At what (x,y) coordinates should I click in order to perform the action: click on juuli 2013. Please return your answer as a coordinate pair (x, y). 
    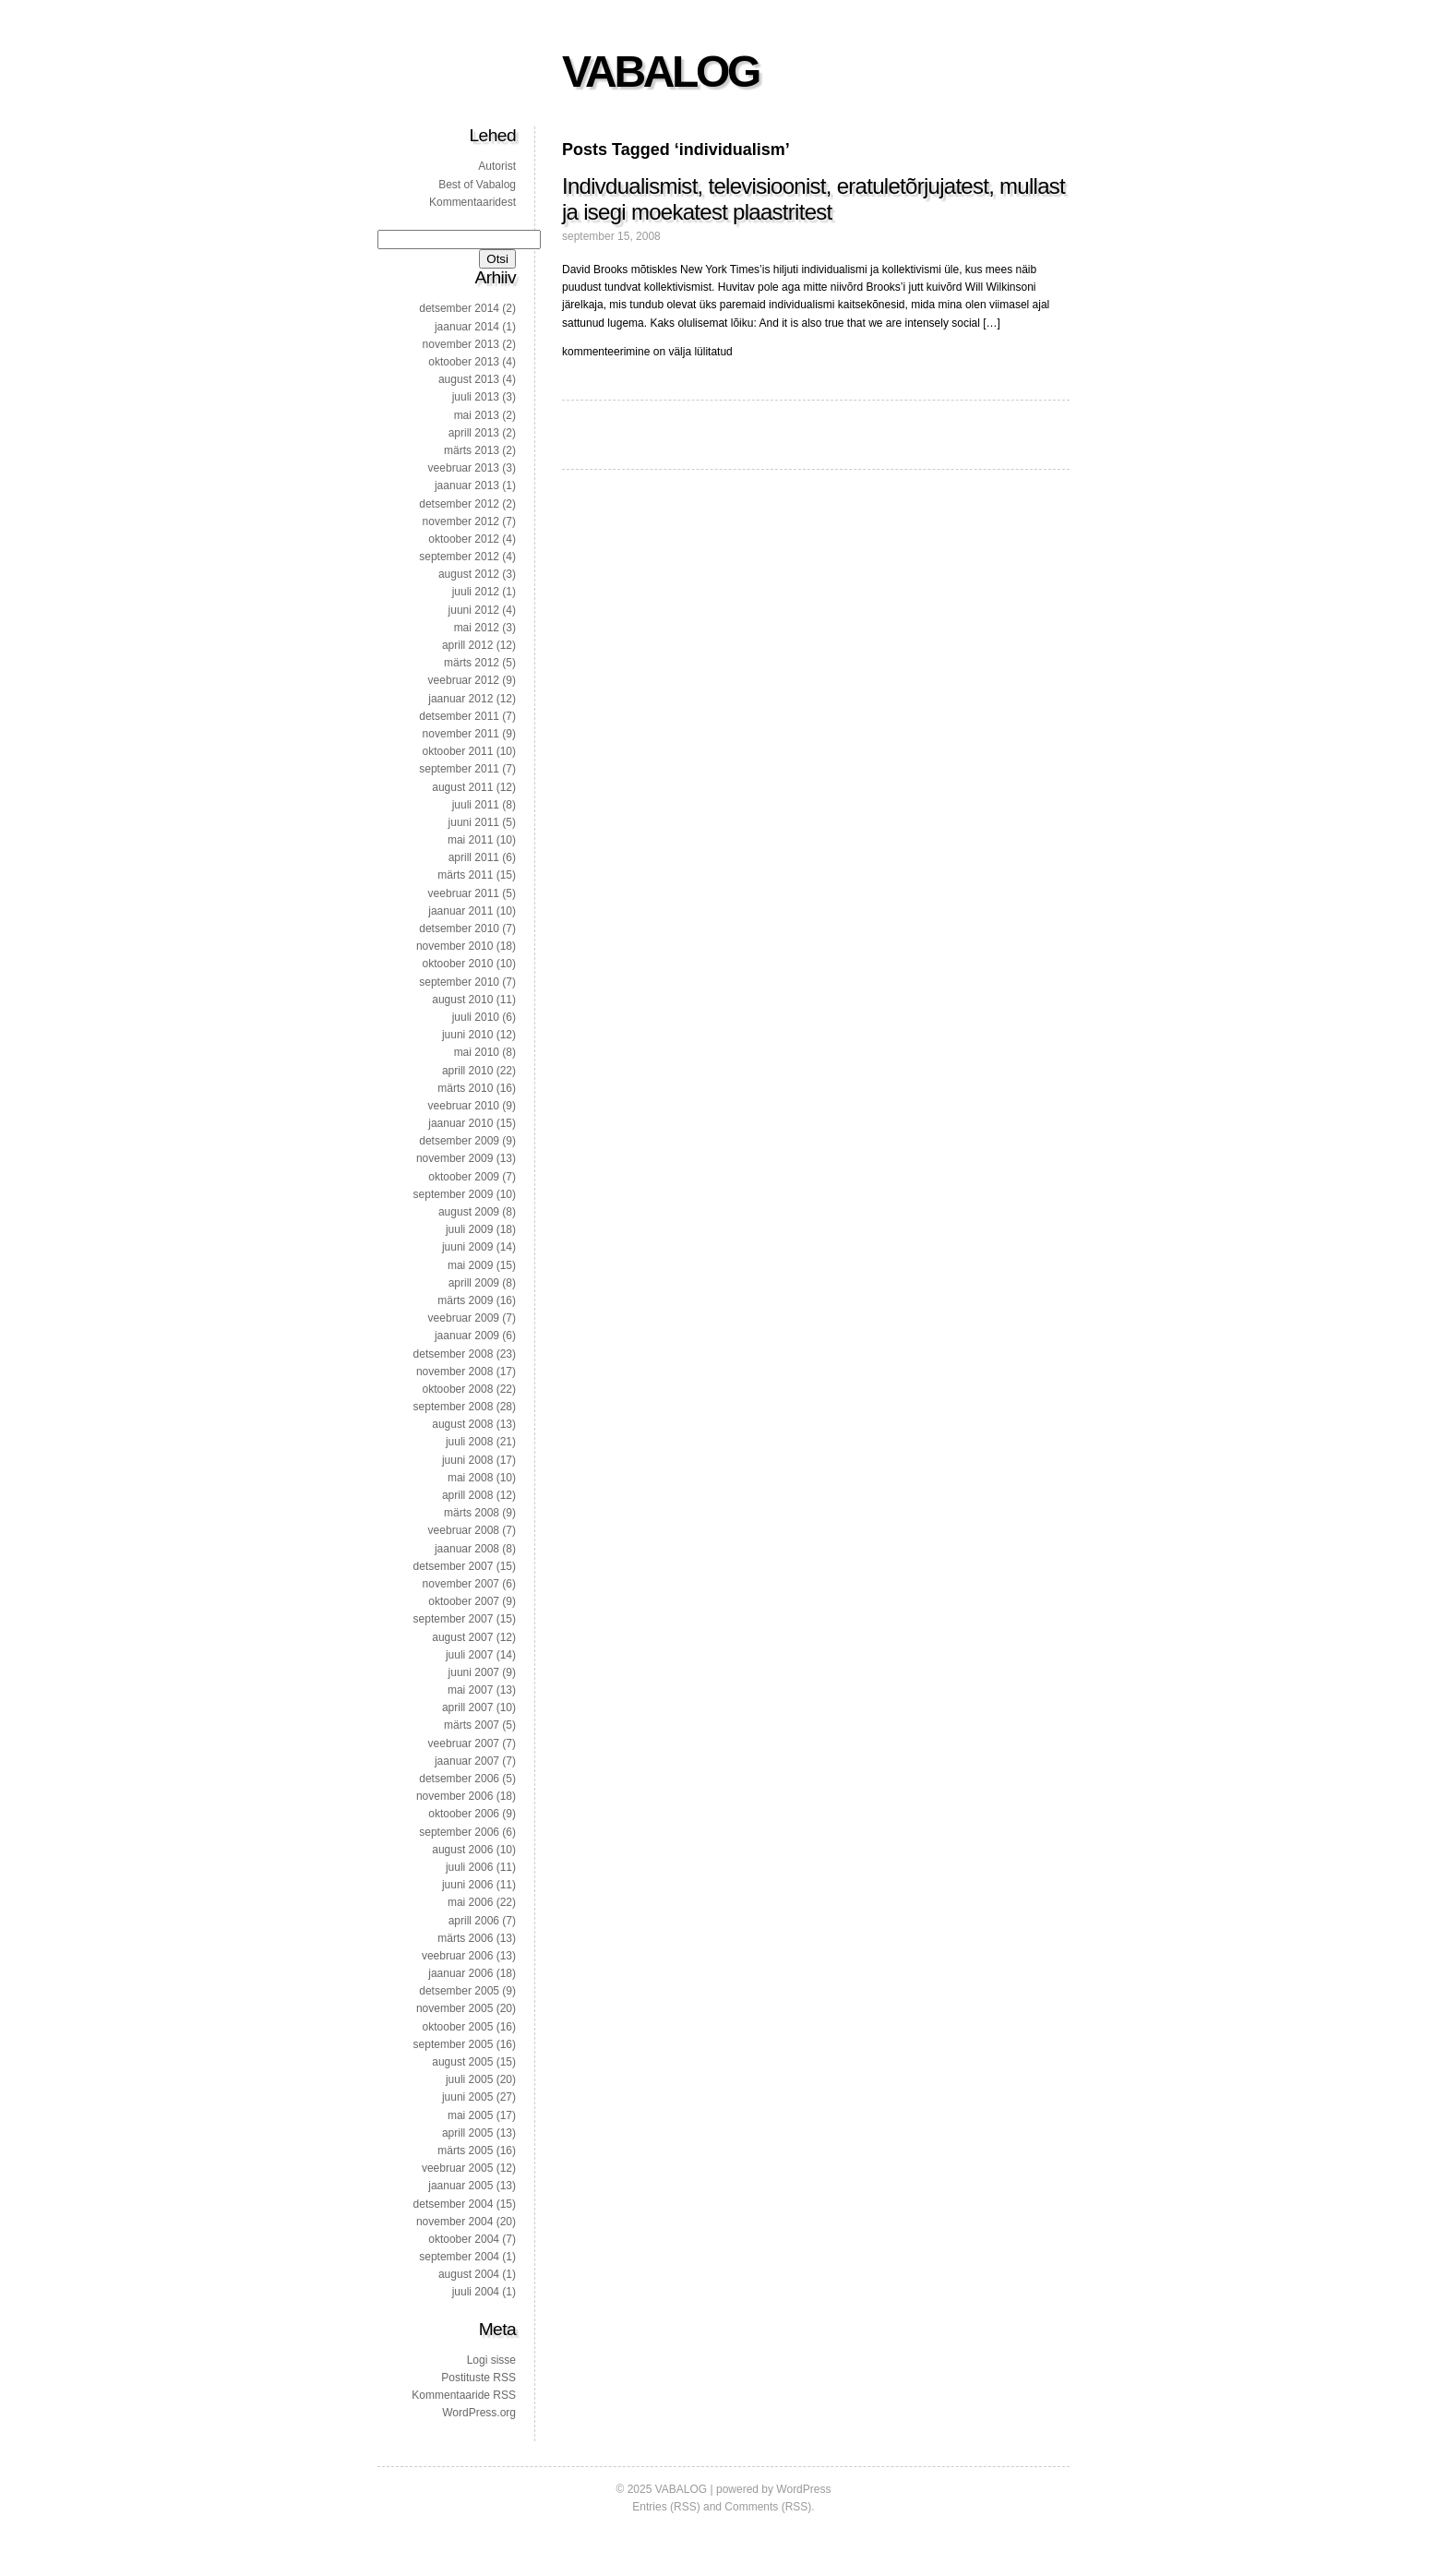
    Looking at the image, I should click on (475, 396).